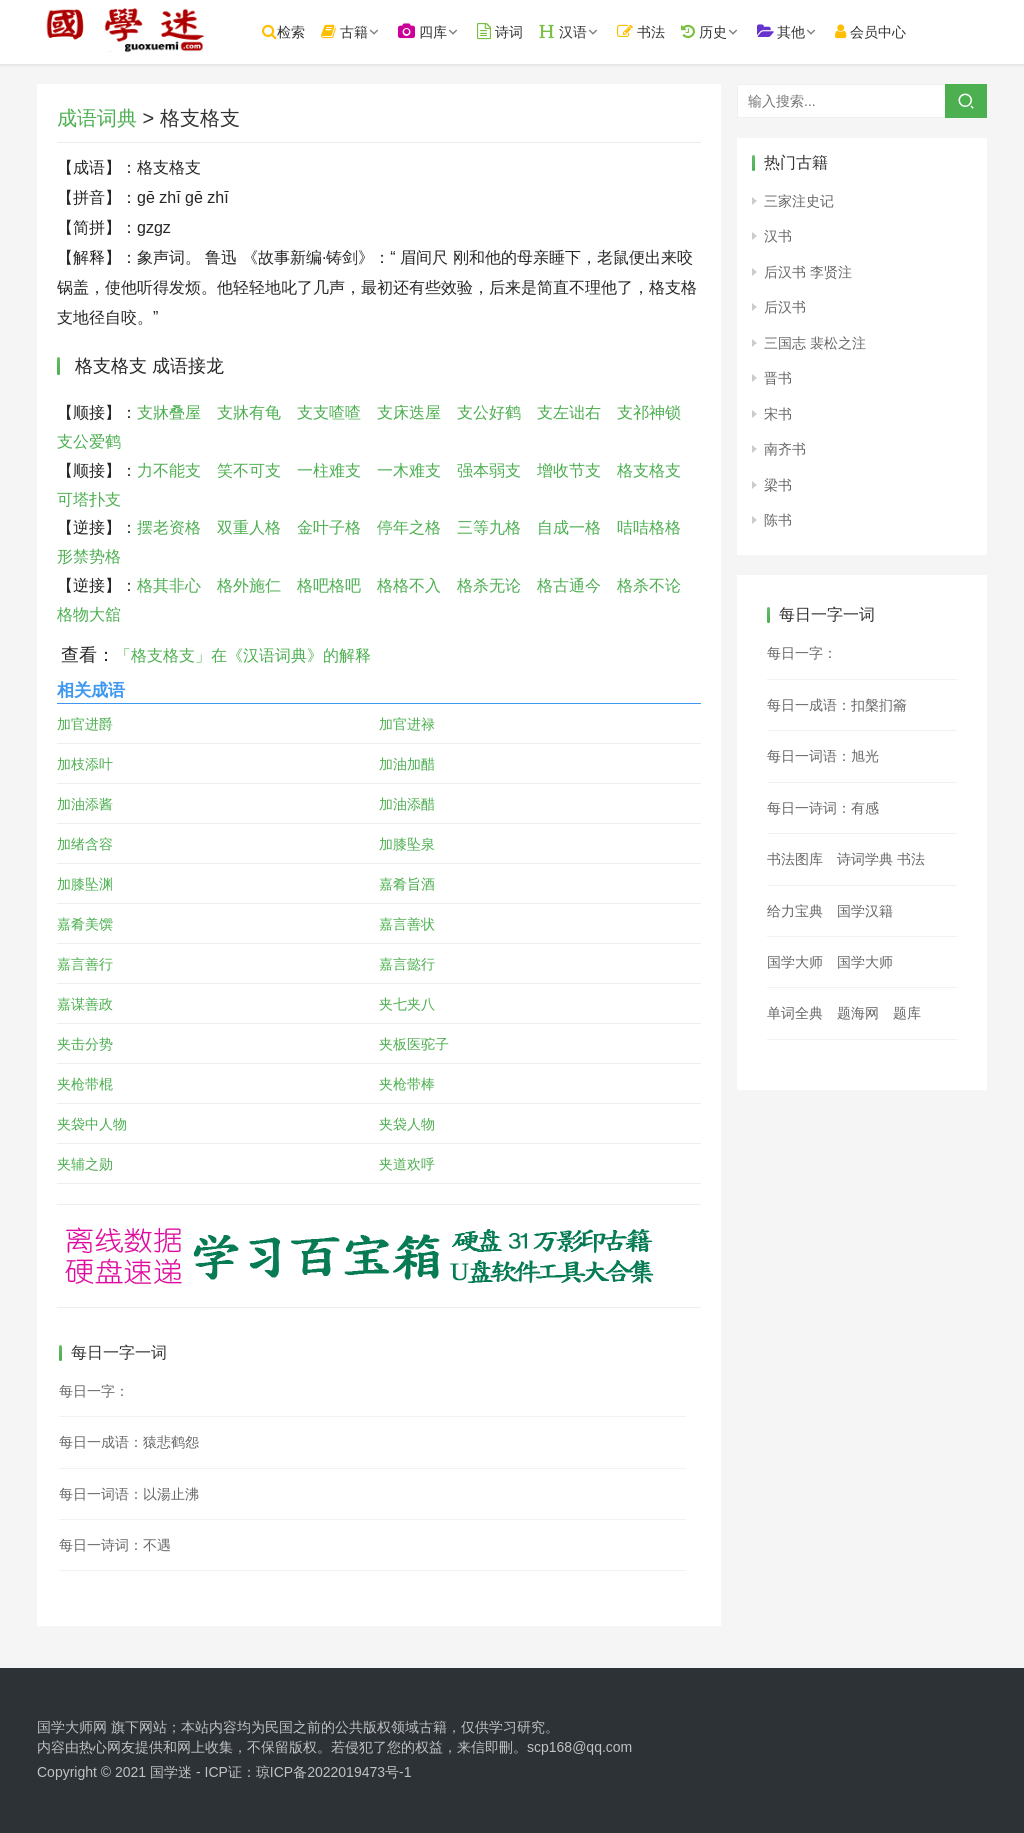 The height and width of the screenshot is (1833, 1024). Describe the element at coordinates (85, 924) in the screenshot. I see `嘉肴美馔` at that location.